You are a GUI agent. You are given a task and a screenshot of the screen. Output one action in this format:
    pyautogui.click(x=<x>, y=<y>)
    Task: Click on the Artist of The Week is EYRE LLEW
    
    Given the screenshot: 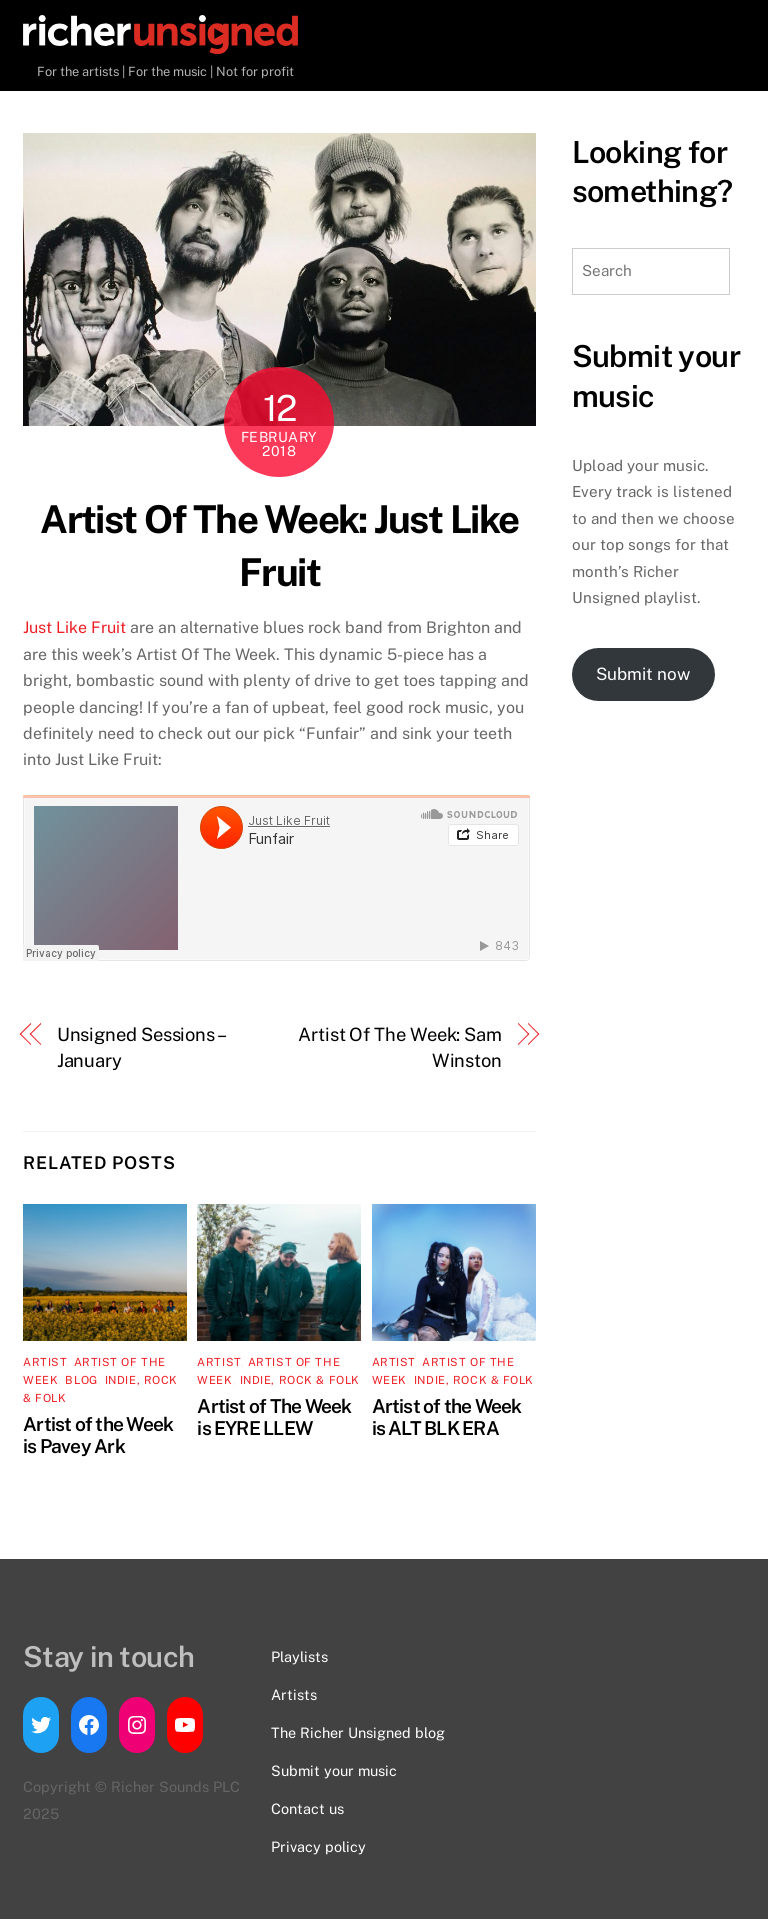 What is the action you would take?
    pyautogui.click(x=274, y=1417)
    